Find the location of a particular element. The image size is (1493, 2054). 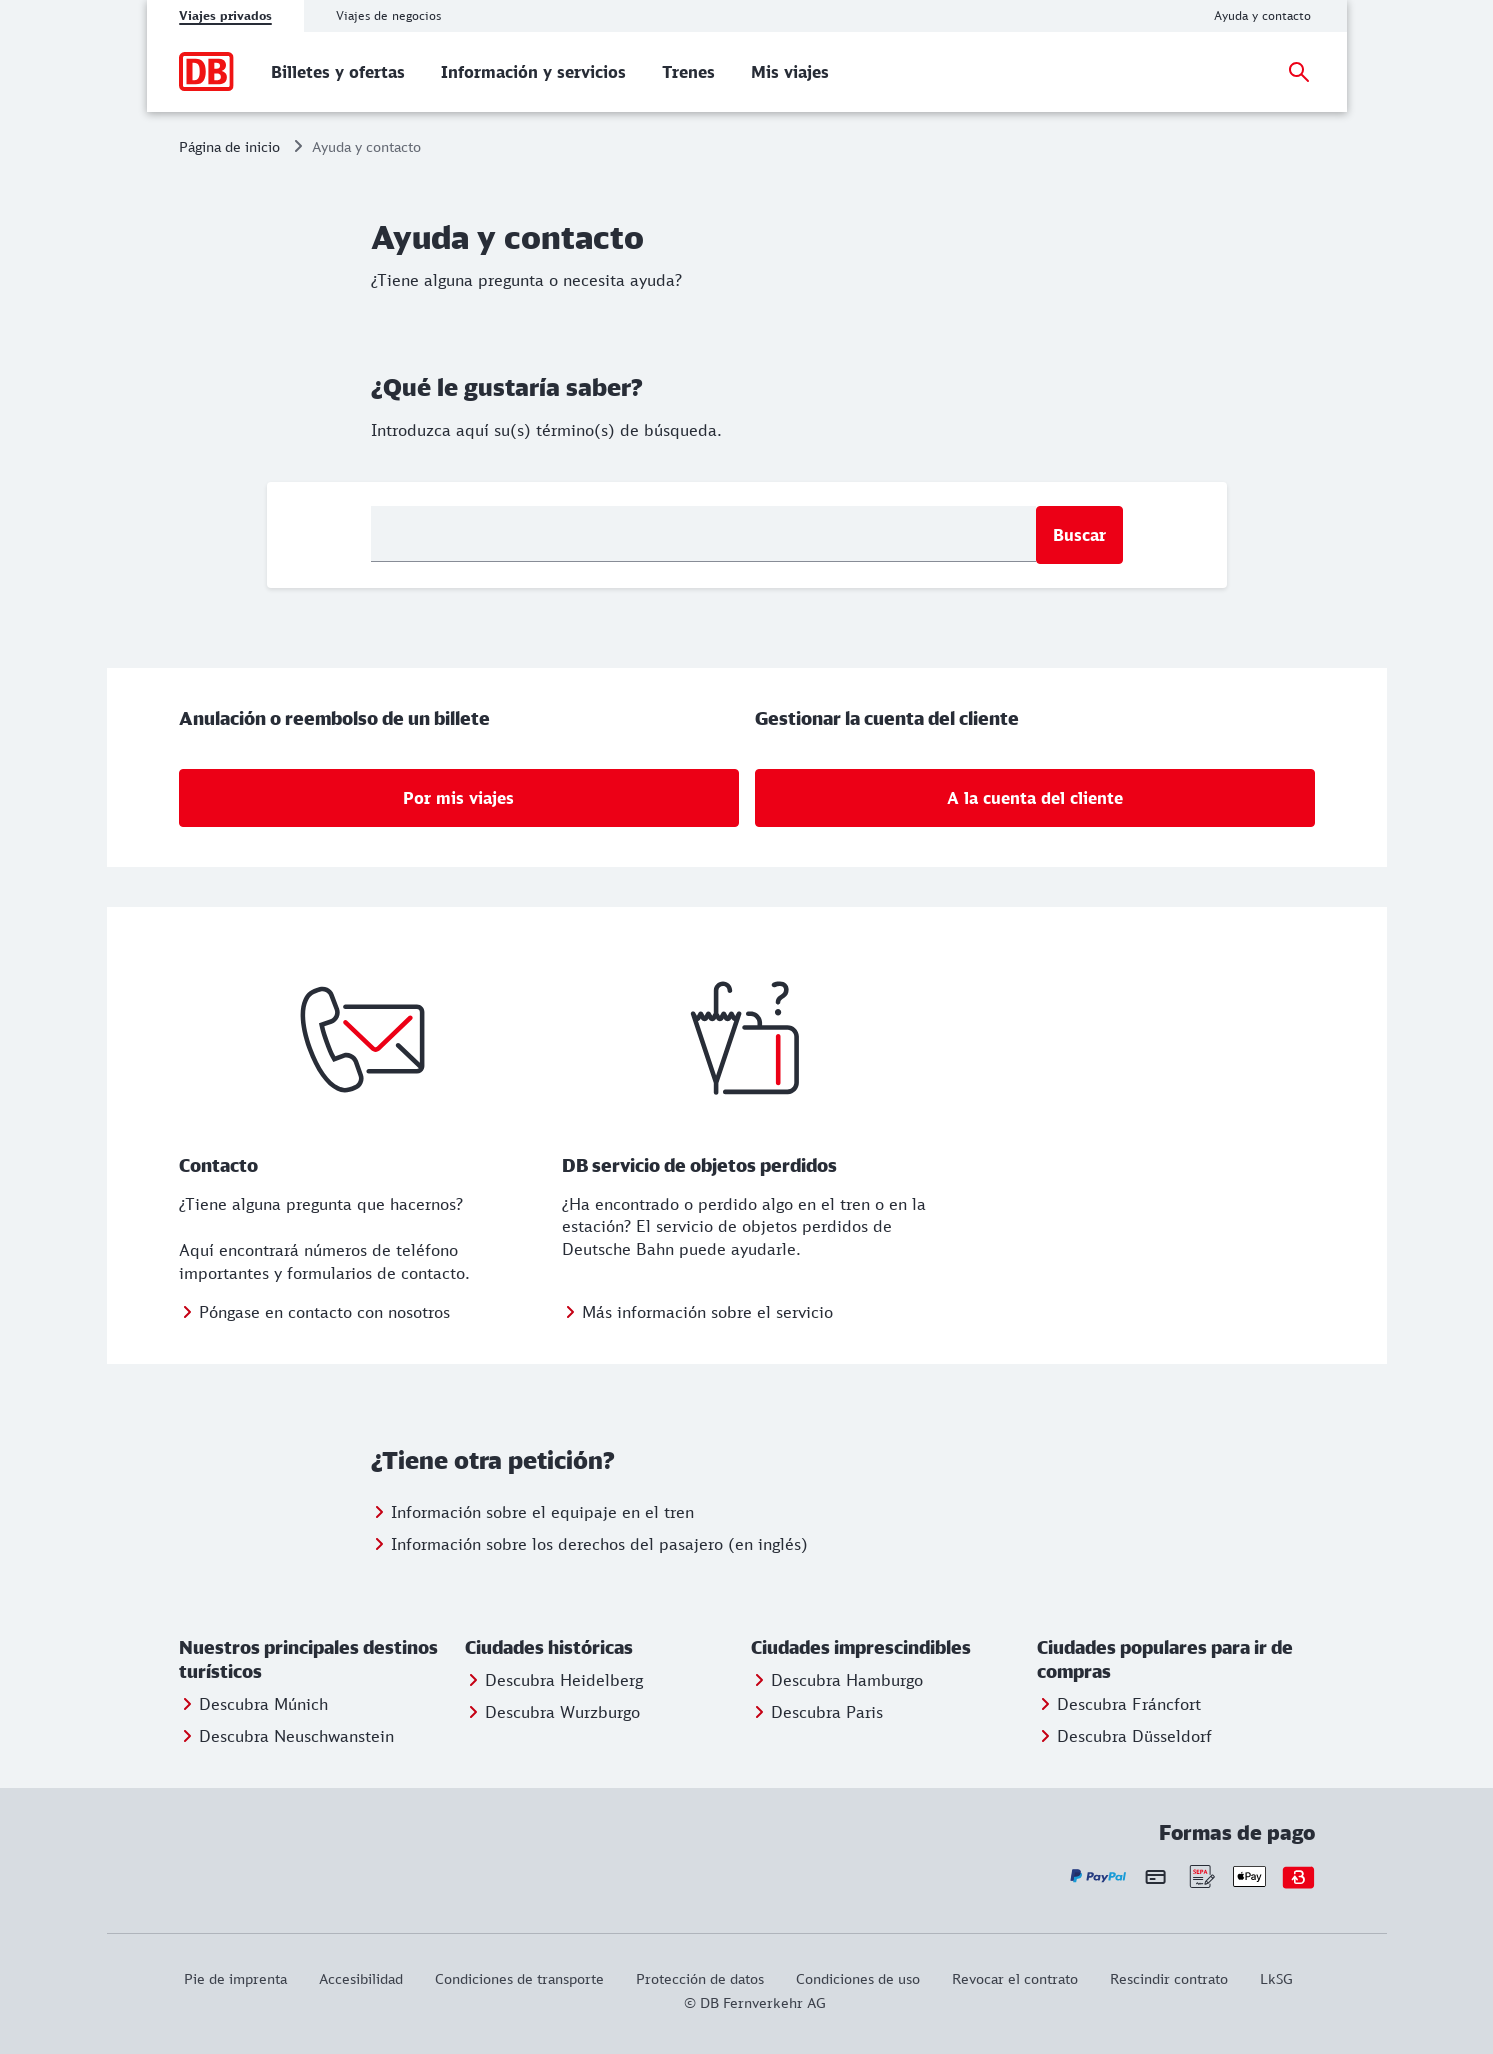

[Más información: DB servicio de objetos perdidos] is located at coordinates (697, 1312).